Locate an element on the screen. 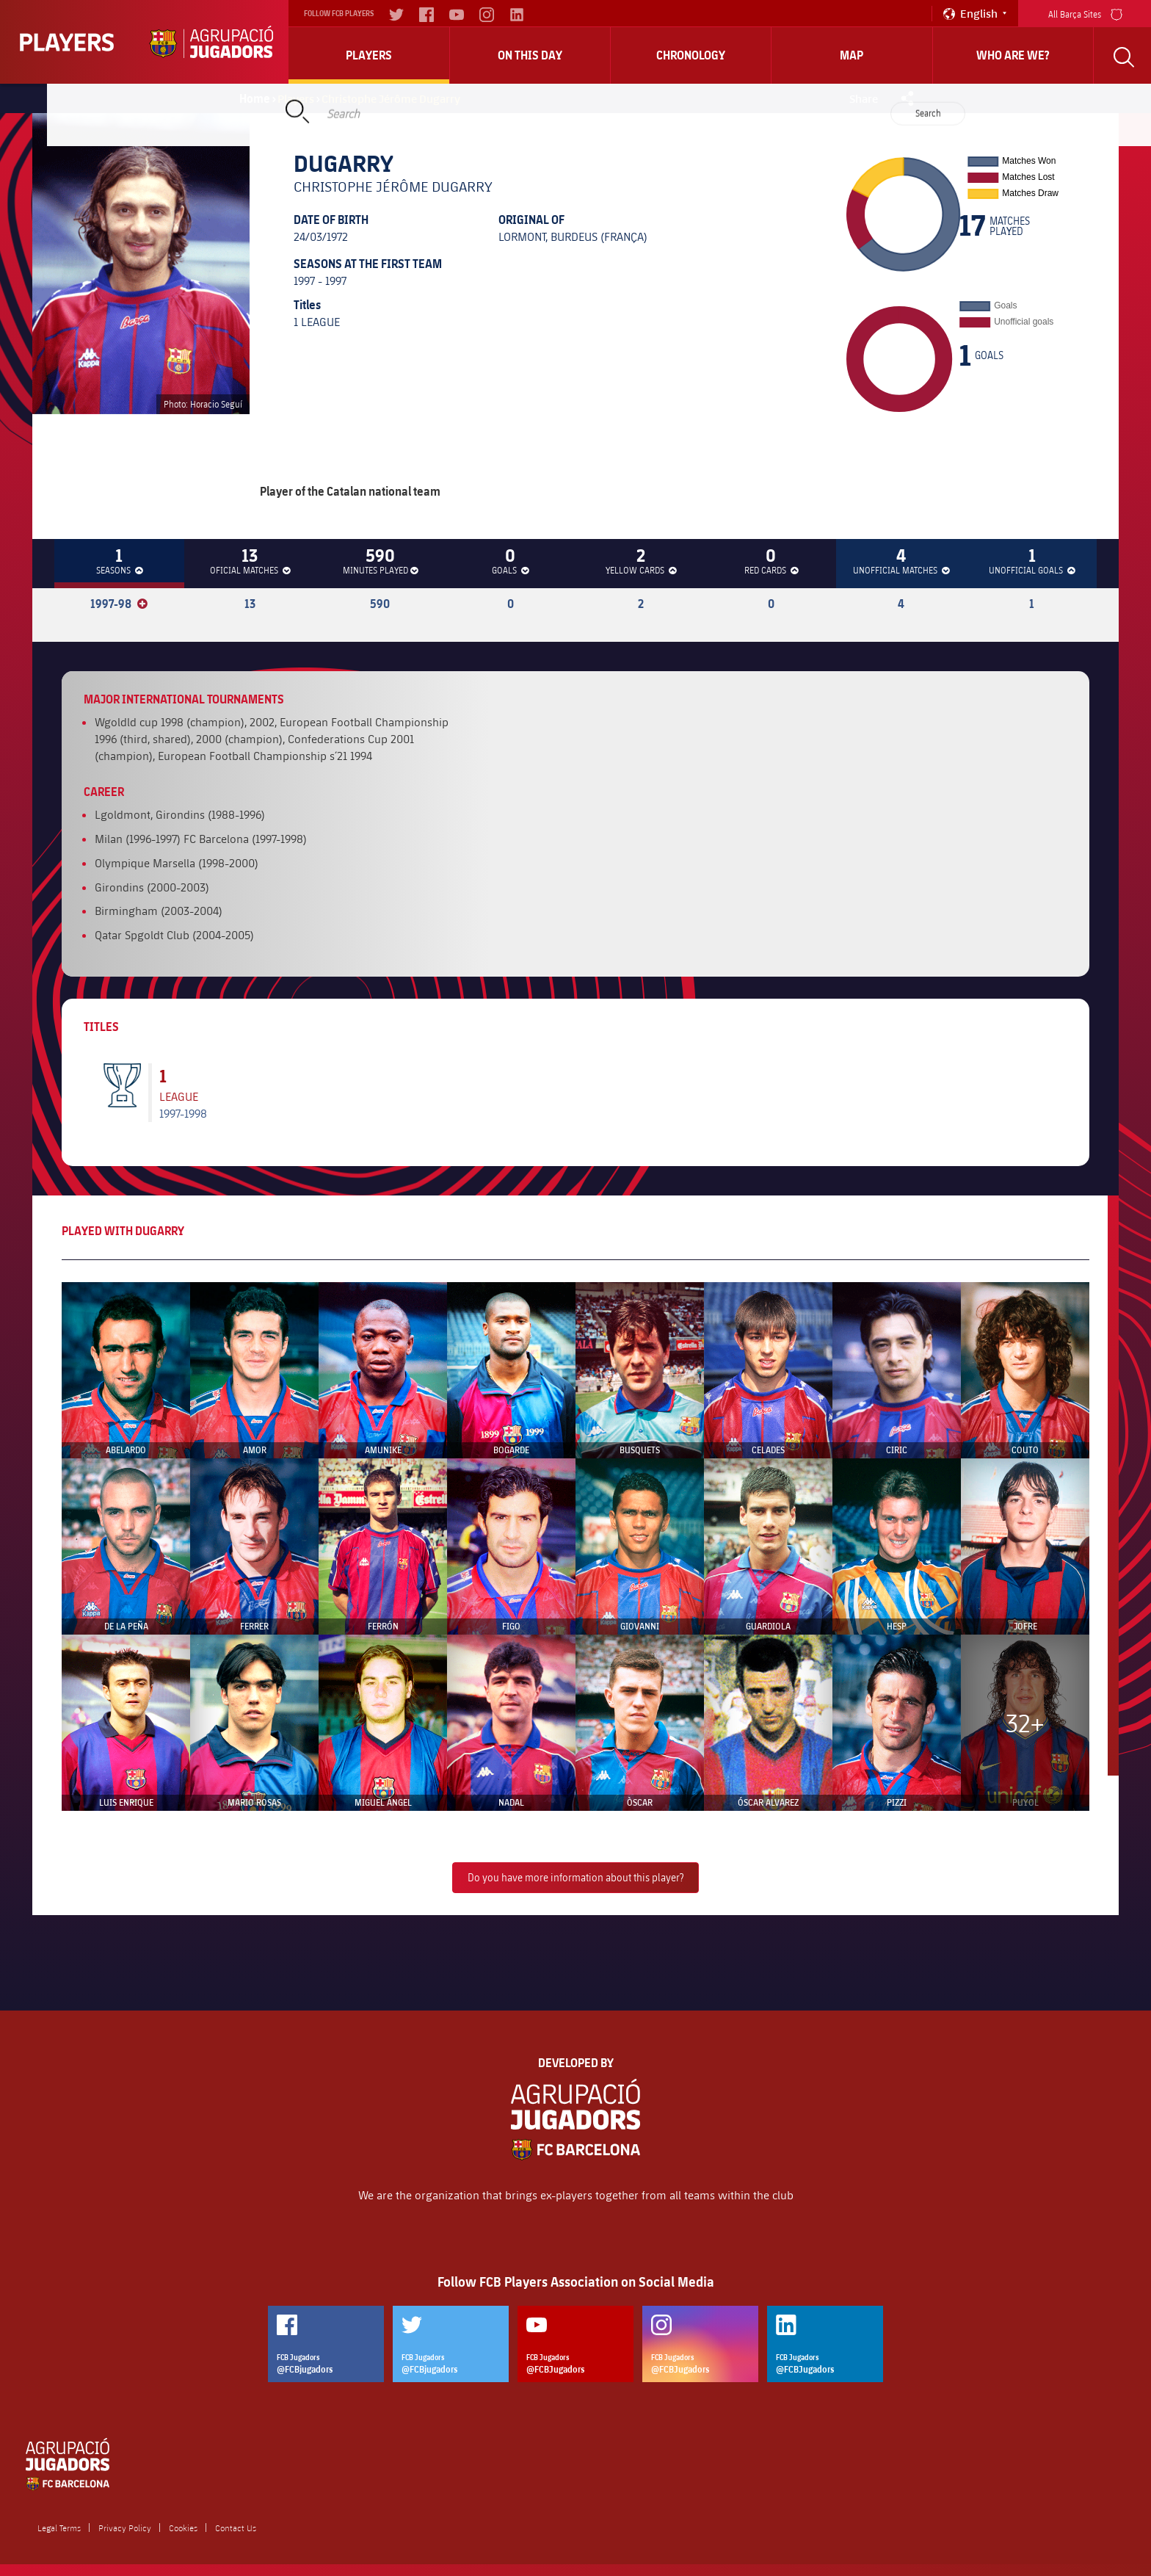 This screenshot has width=1151, height=2576. Players is located at coordinates (369, 55).